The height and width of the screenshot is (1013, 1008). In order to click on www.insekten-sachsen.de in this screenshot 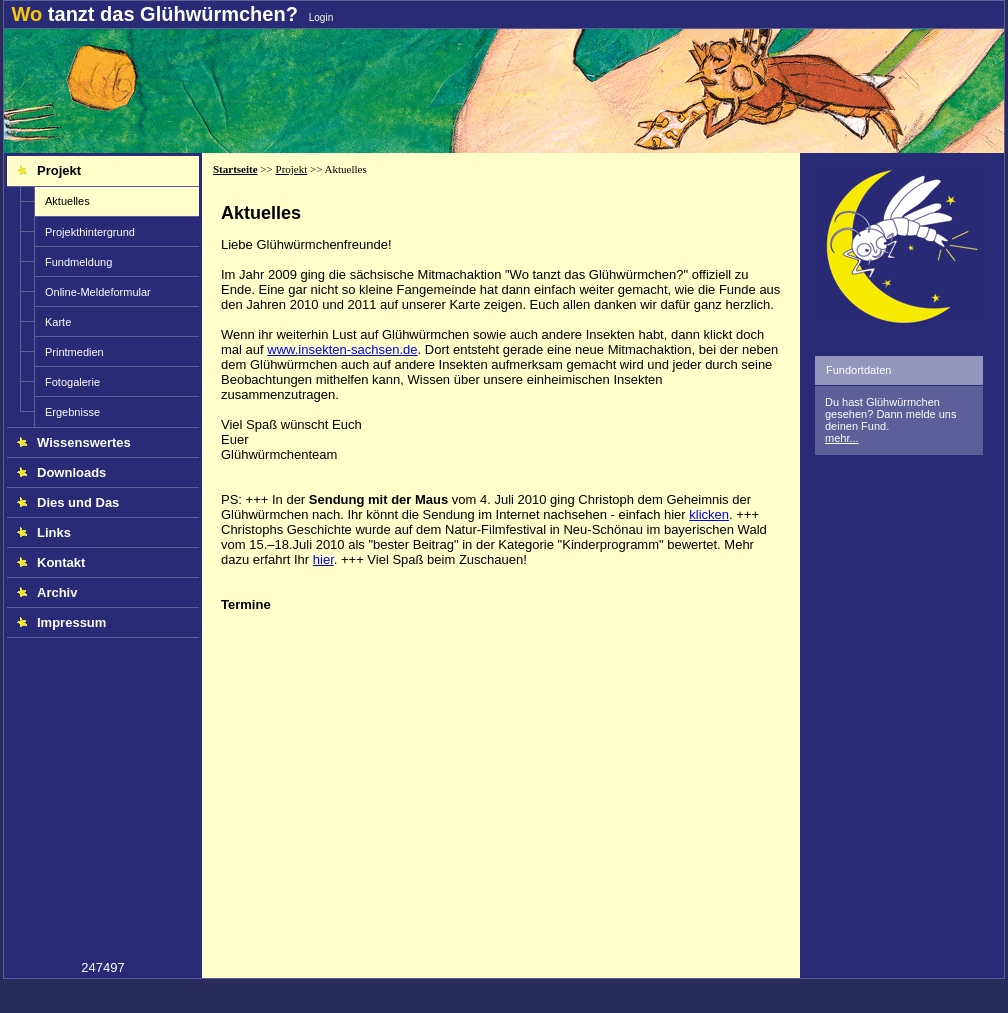, I will do `click(342, 349)`.